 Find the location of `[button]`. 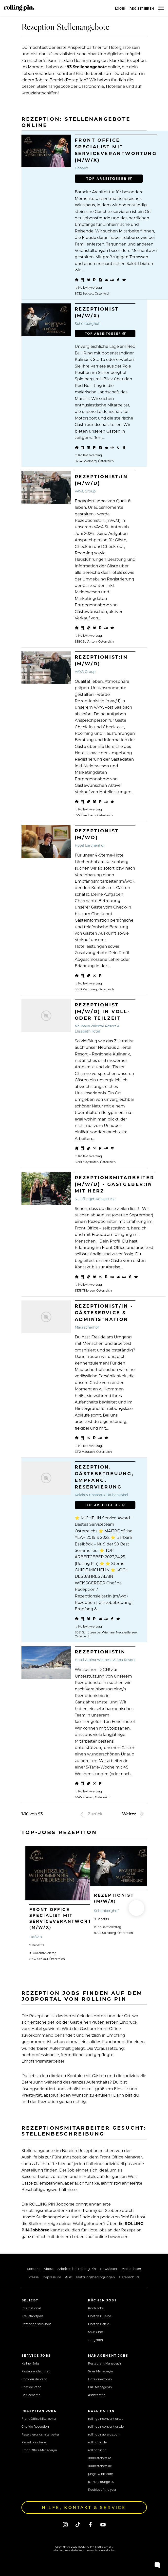

[button] is located at coordinates (136, 1908).